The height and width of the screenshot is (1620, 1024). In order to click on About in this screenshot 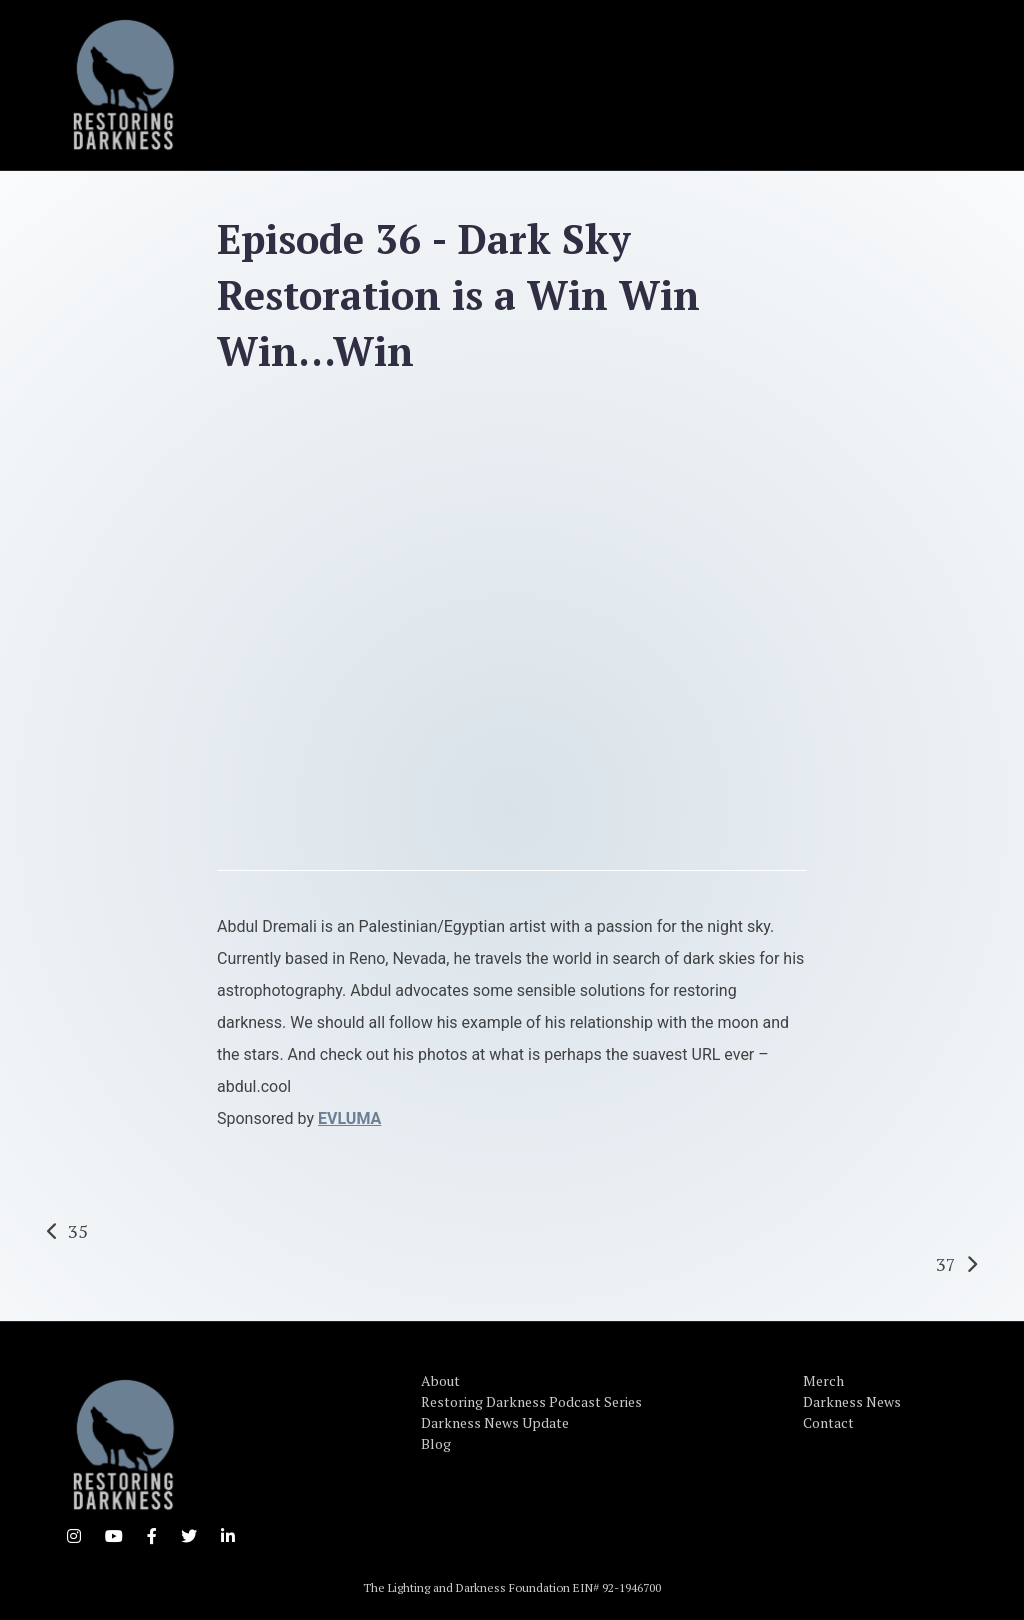, I will do `click(440, 1380)`.